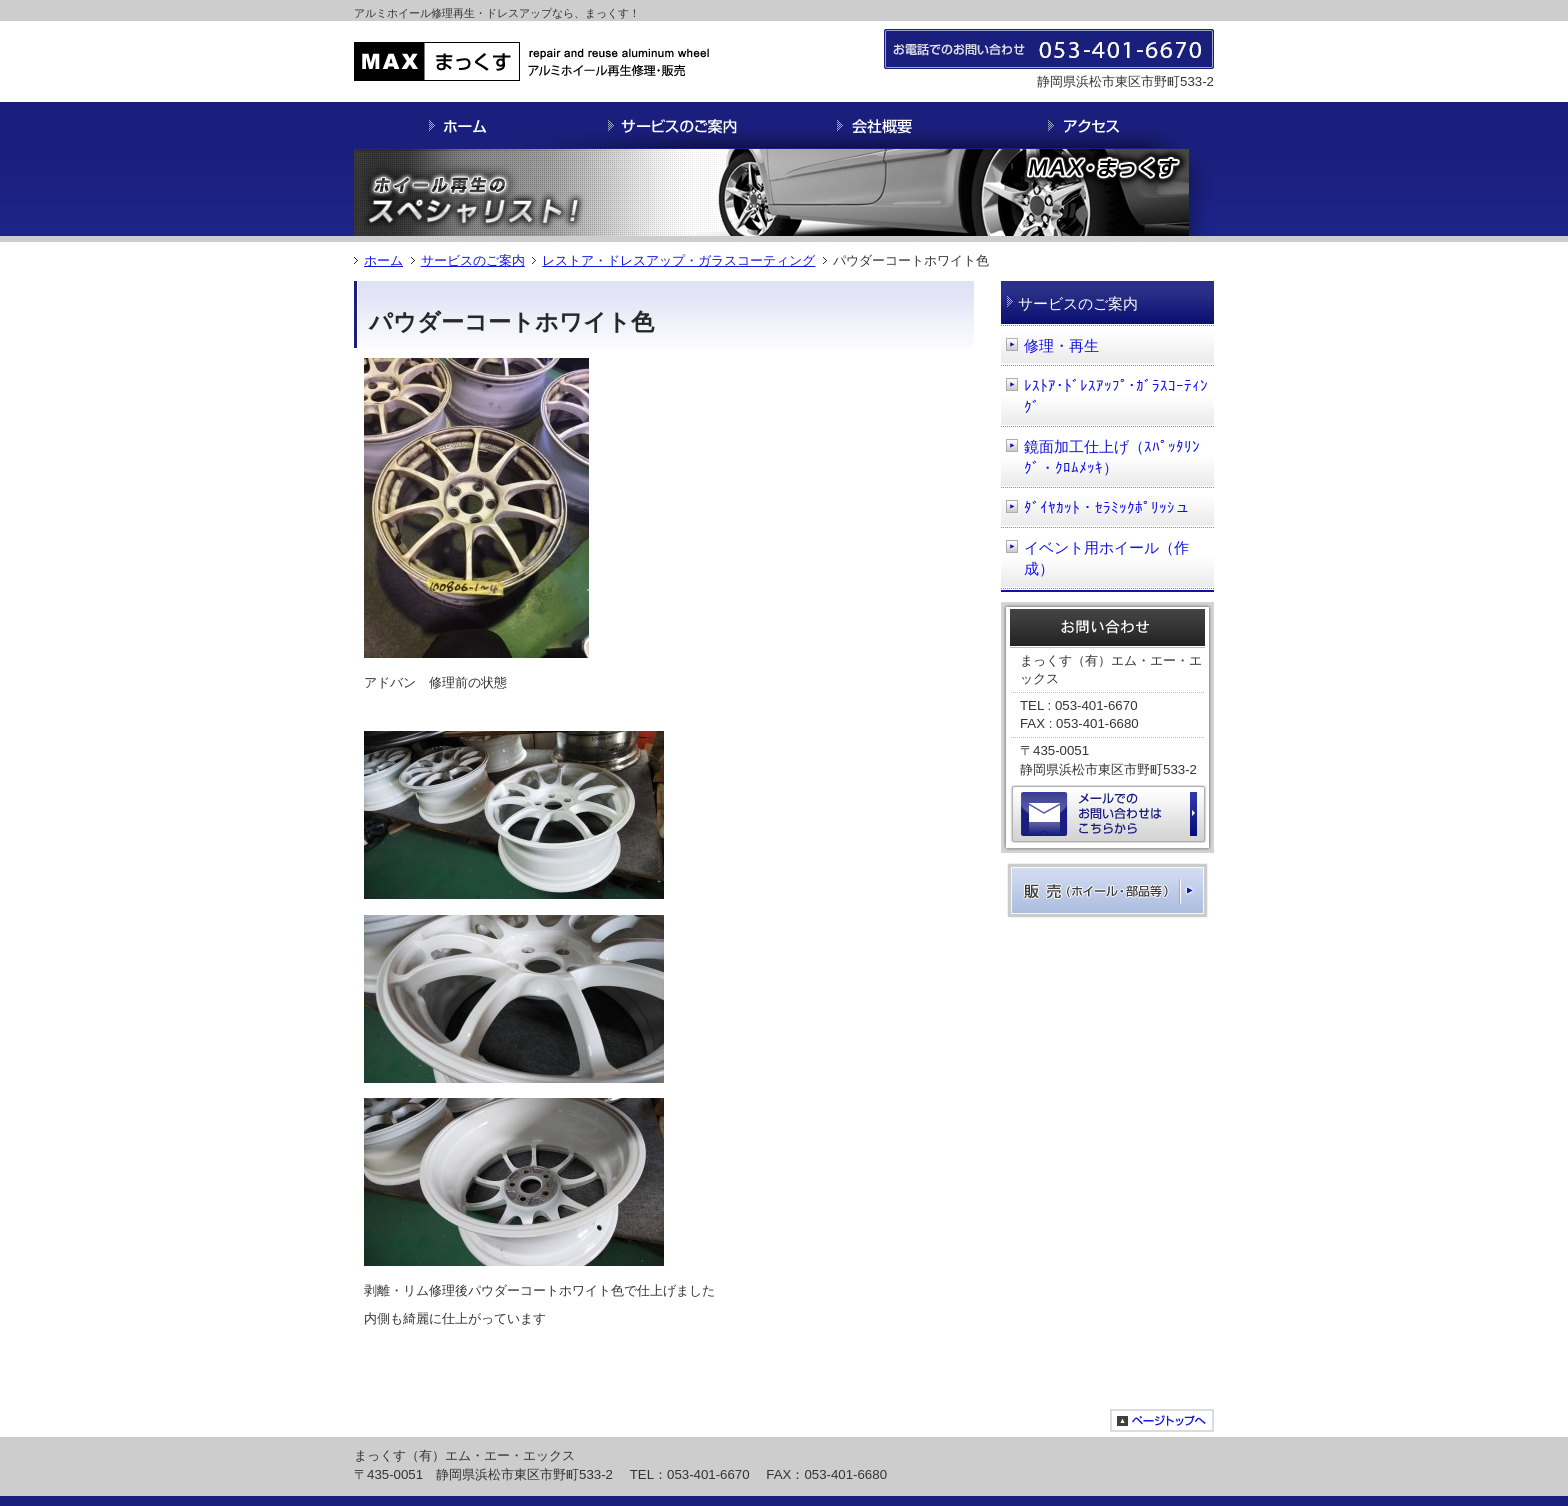 This screenshot has height=1506, width=1568. I want to click on 鏡面加工仕上げ（ｽﾊﾟｯﾀﾘﾝｸﾞ・ｸﾛﾑﾒｯｷ）, so click(1112, 457).